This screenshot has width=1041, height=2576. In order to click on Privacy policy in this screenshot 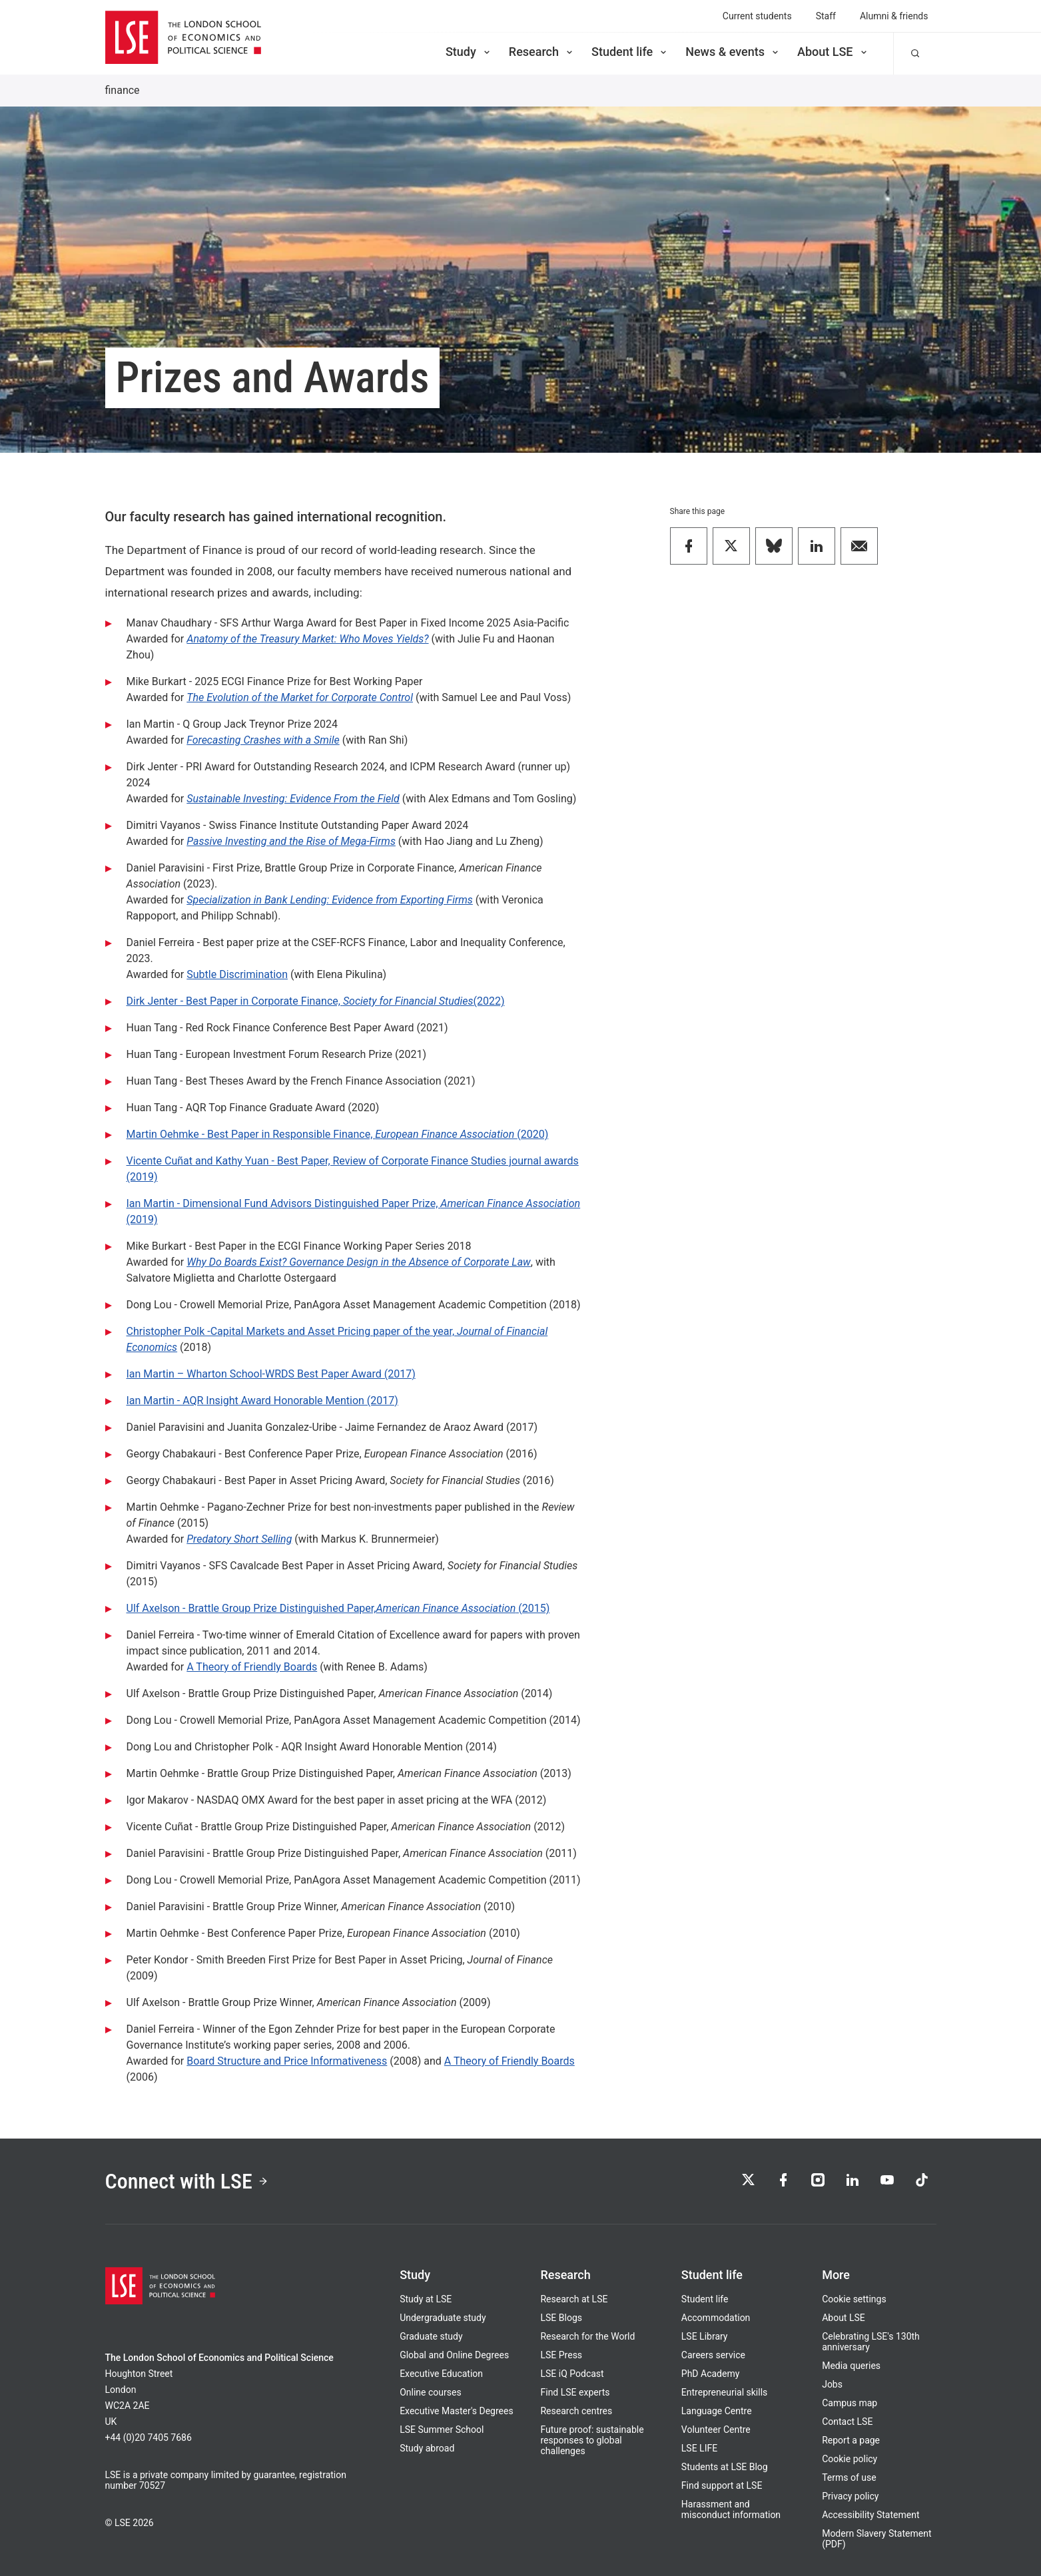, I will do `click(850, 2496)`.